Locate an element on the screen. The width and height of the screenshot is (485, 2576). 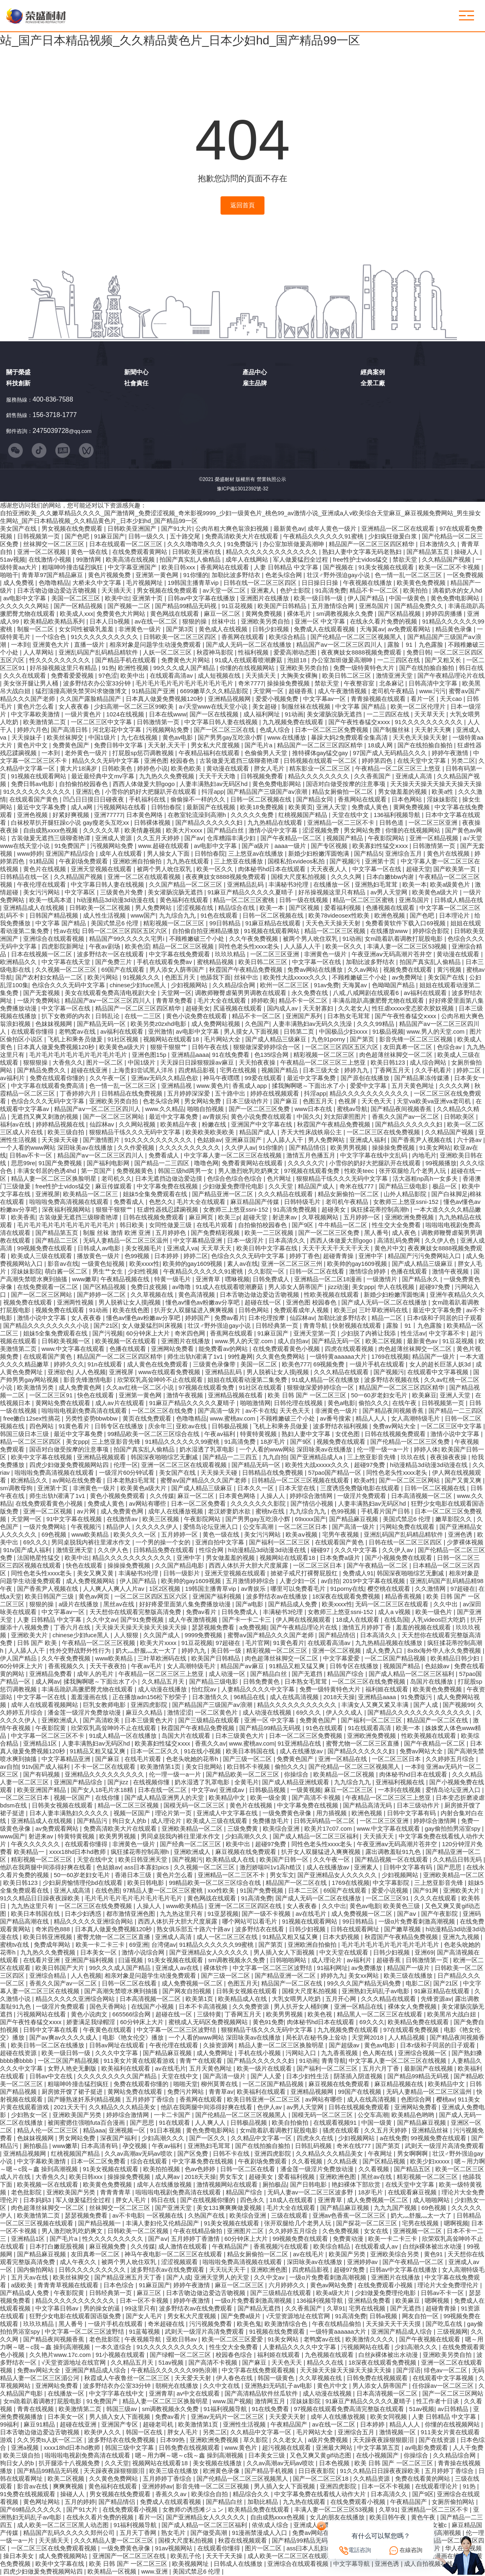
日韩免费在线视频观看 is located at coordinates (378, 2378).